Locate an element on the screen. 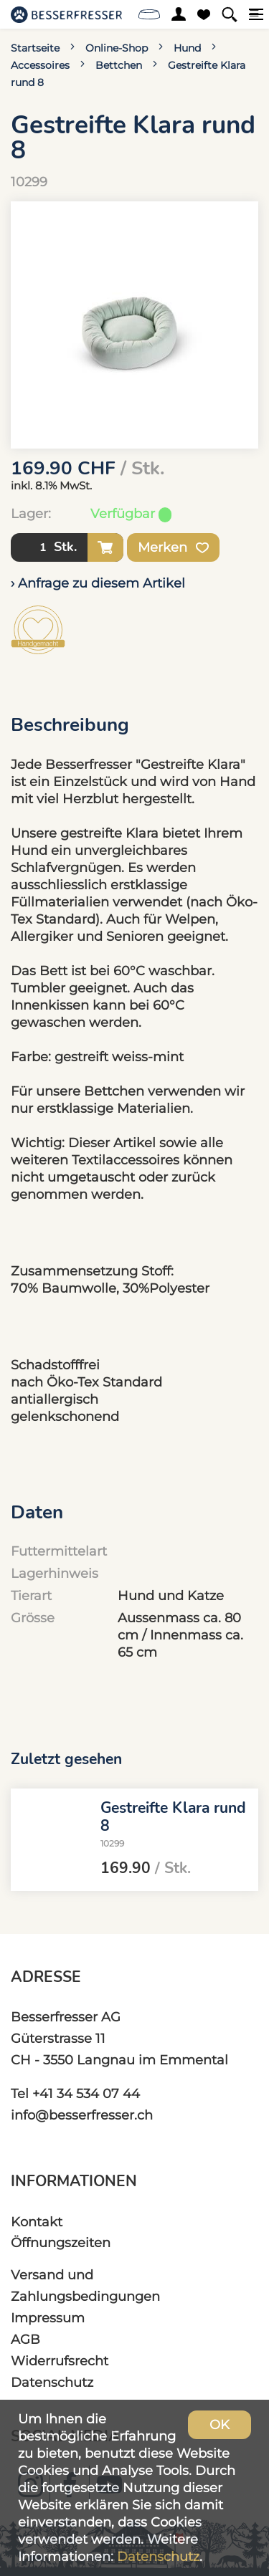 Image resolution: width=269 pixels, height=2576 pixels. Bettchen is located at coordinates (118, 65).